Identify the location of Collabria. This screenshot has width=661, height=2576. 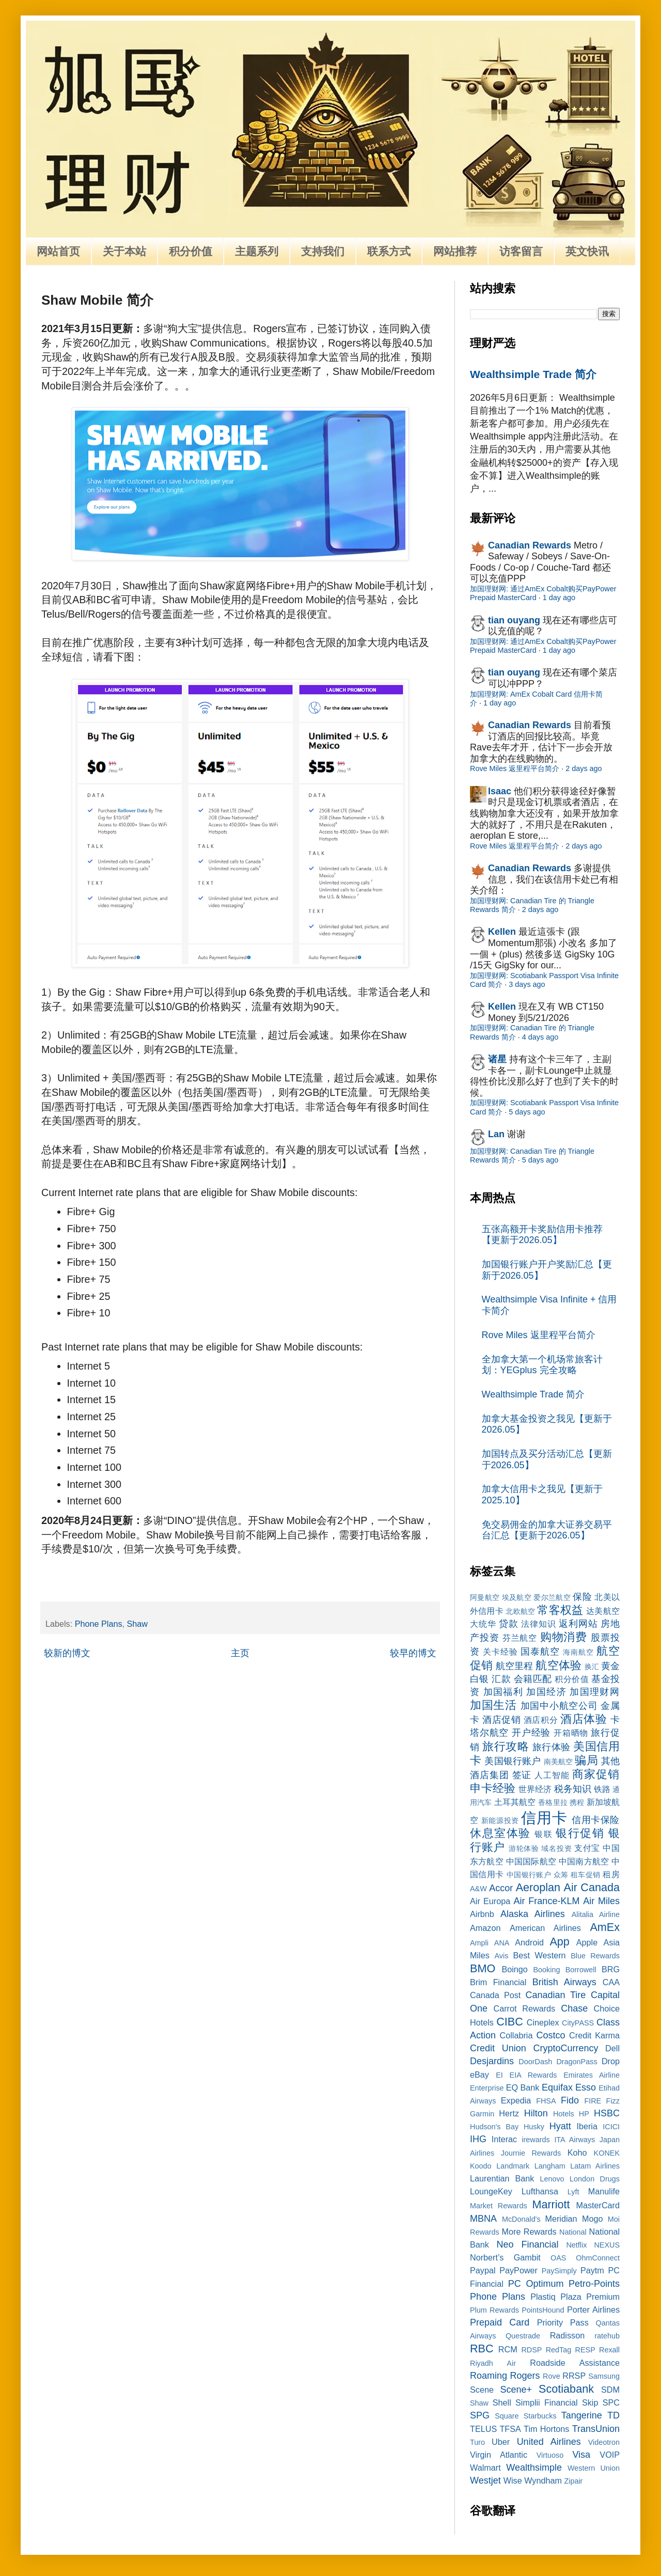
(516, 2035).